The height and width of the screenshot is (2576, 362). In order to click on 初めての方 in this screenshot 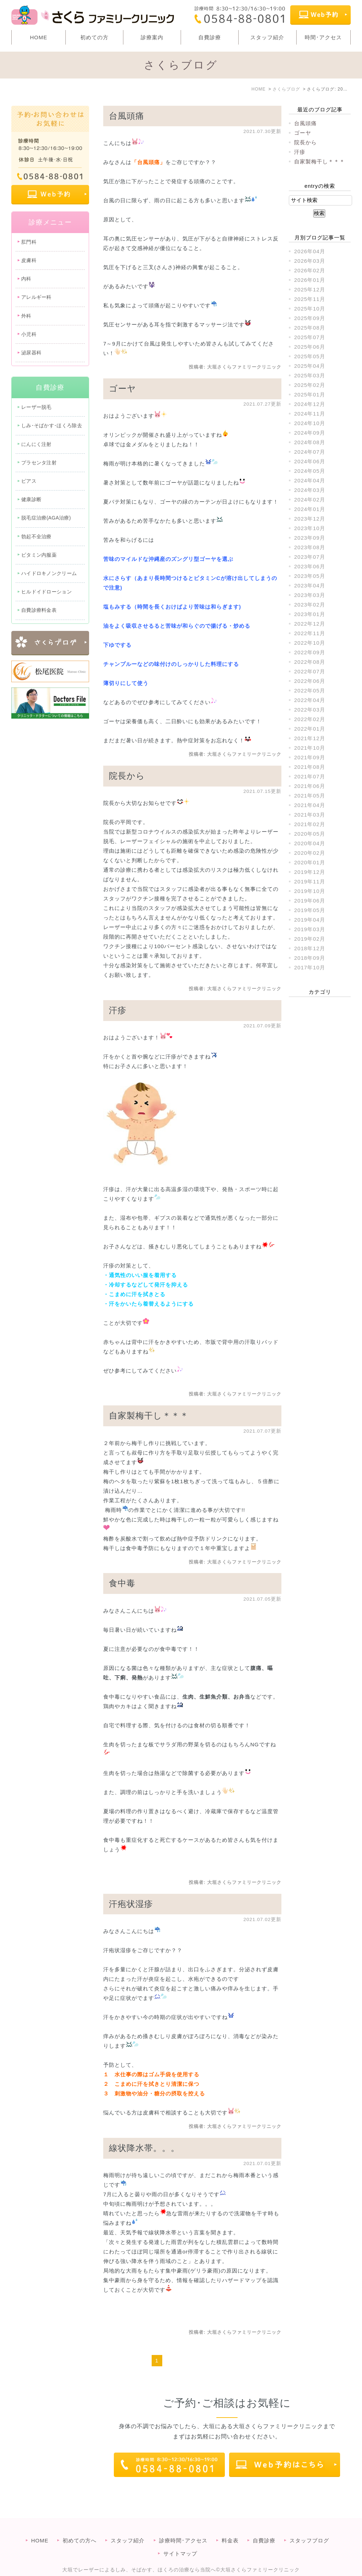, I will do `click(94, 37)`.